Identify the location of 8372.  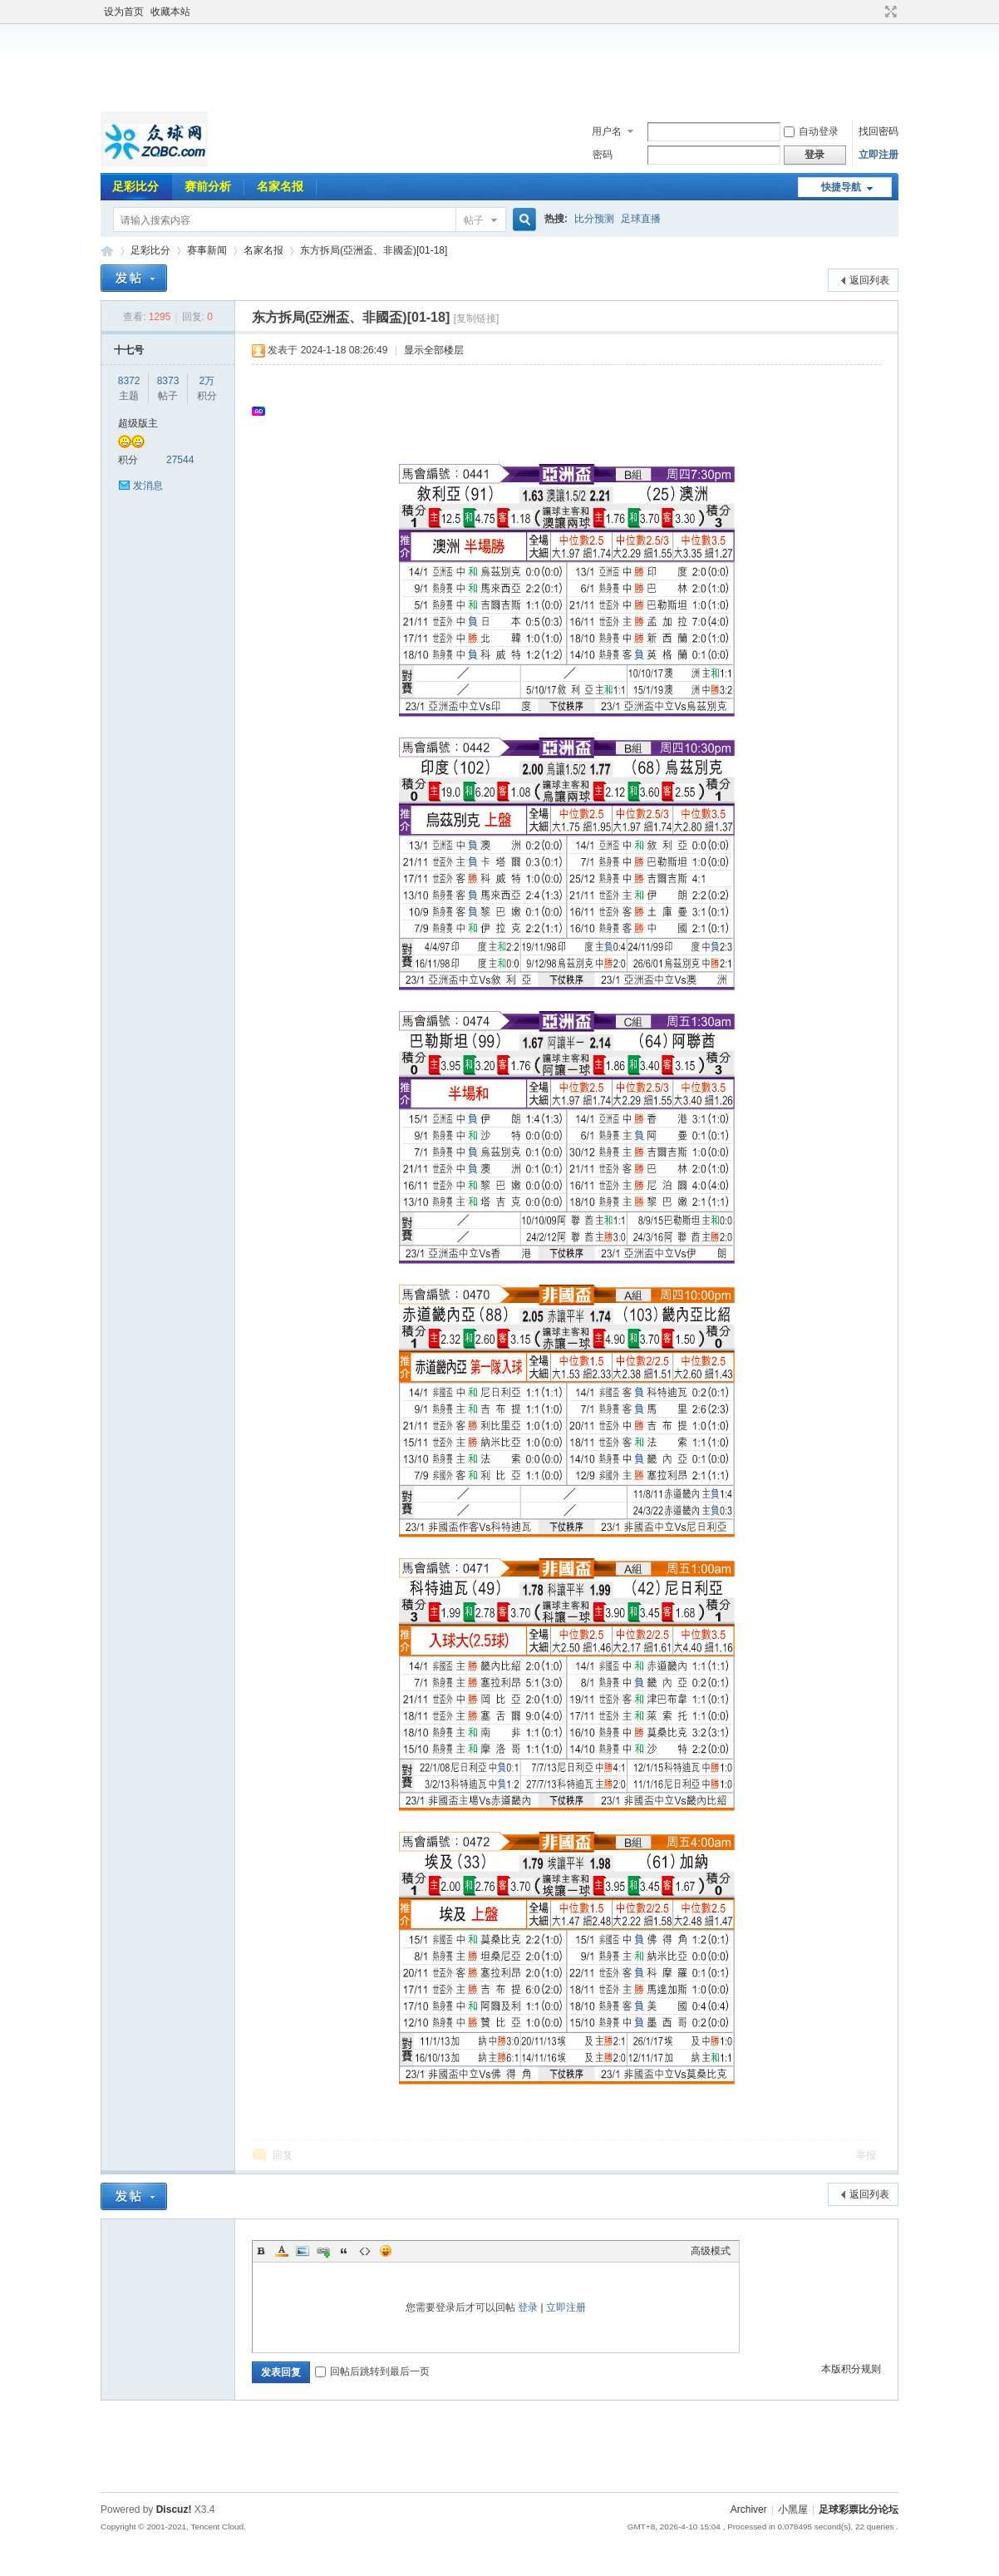
(129, 381).